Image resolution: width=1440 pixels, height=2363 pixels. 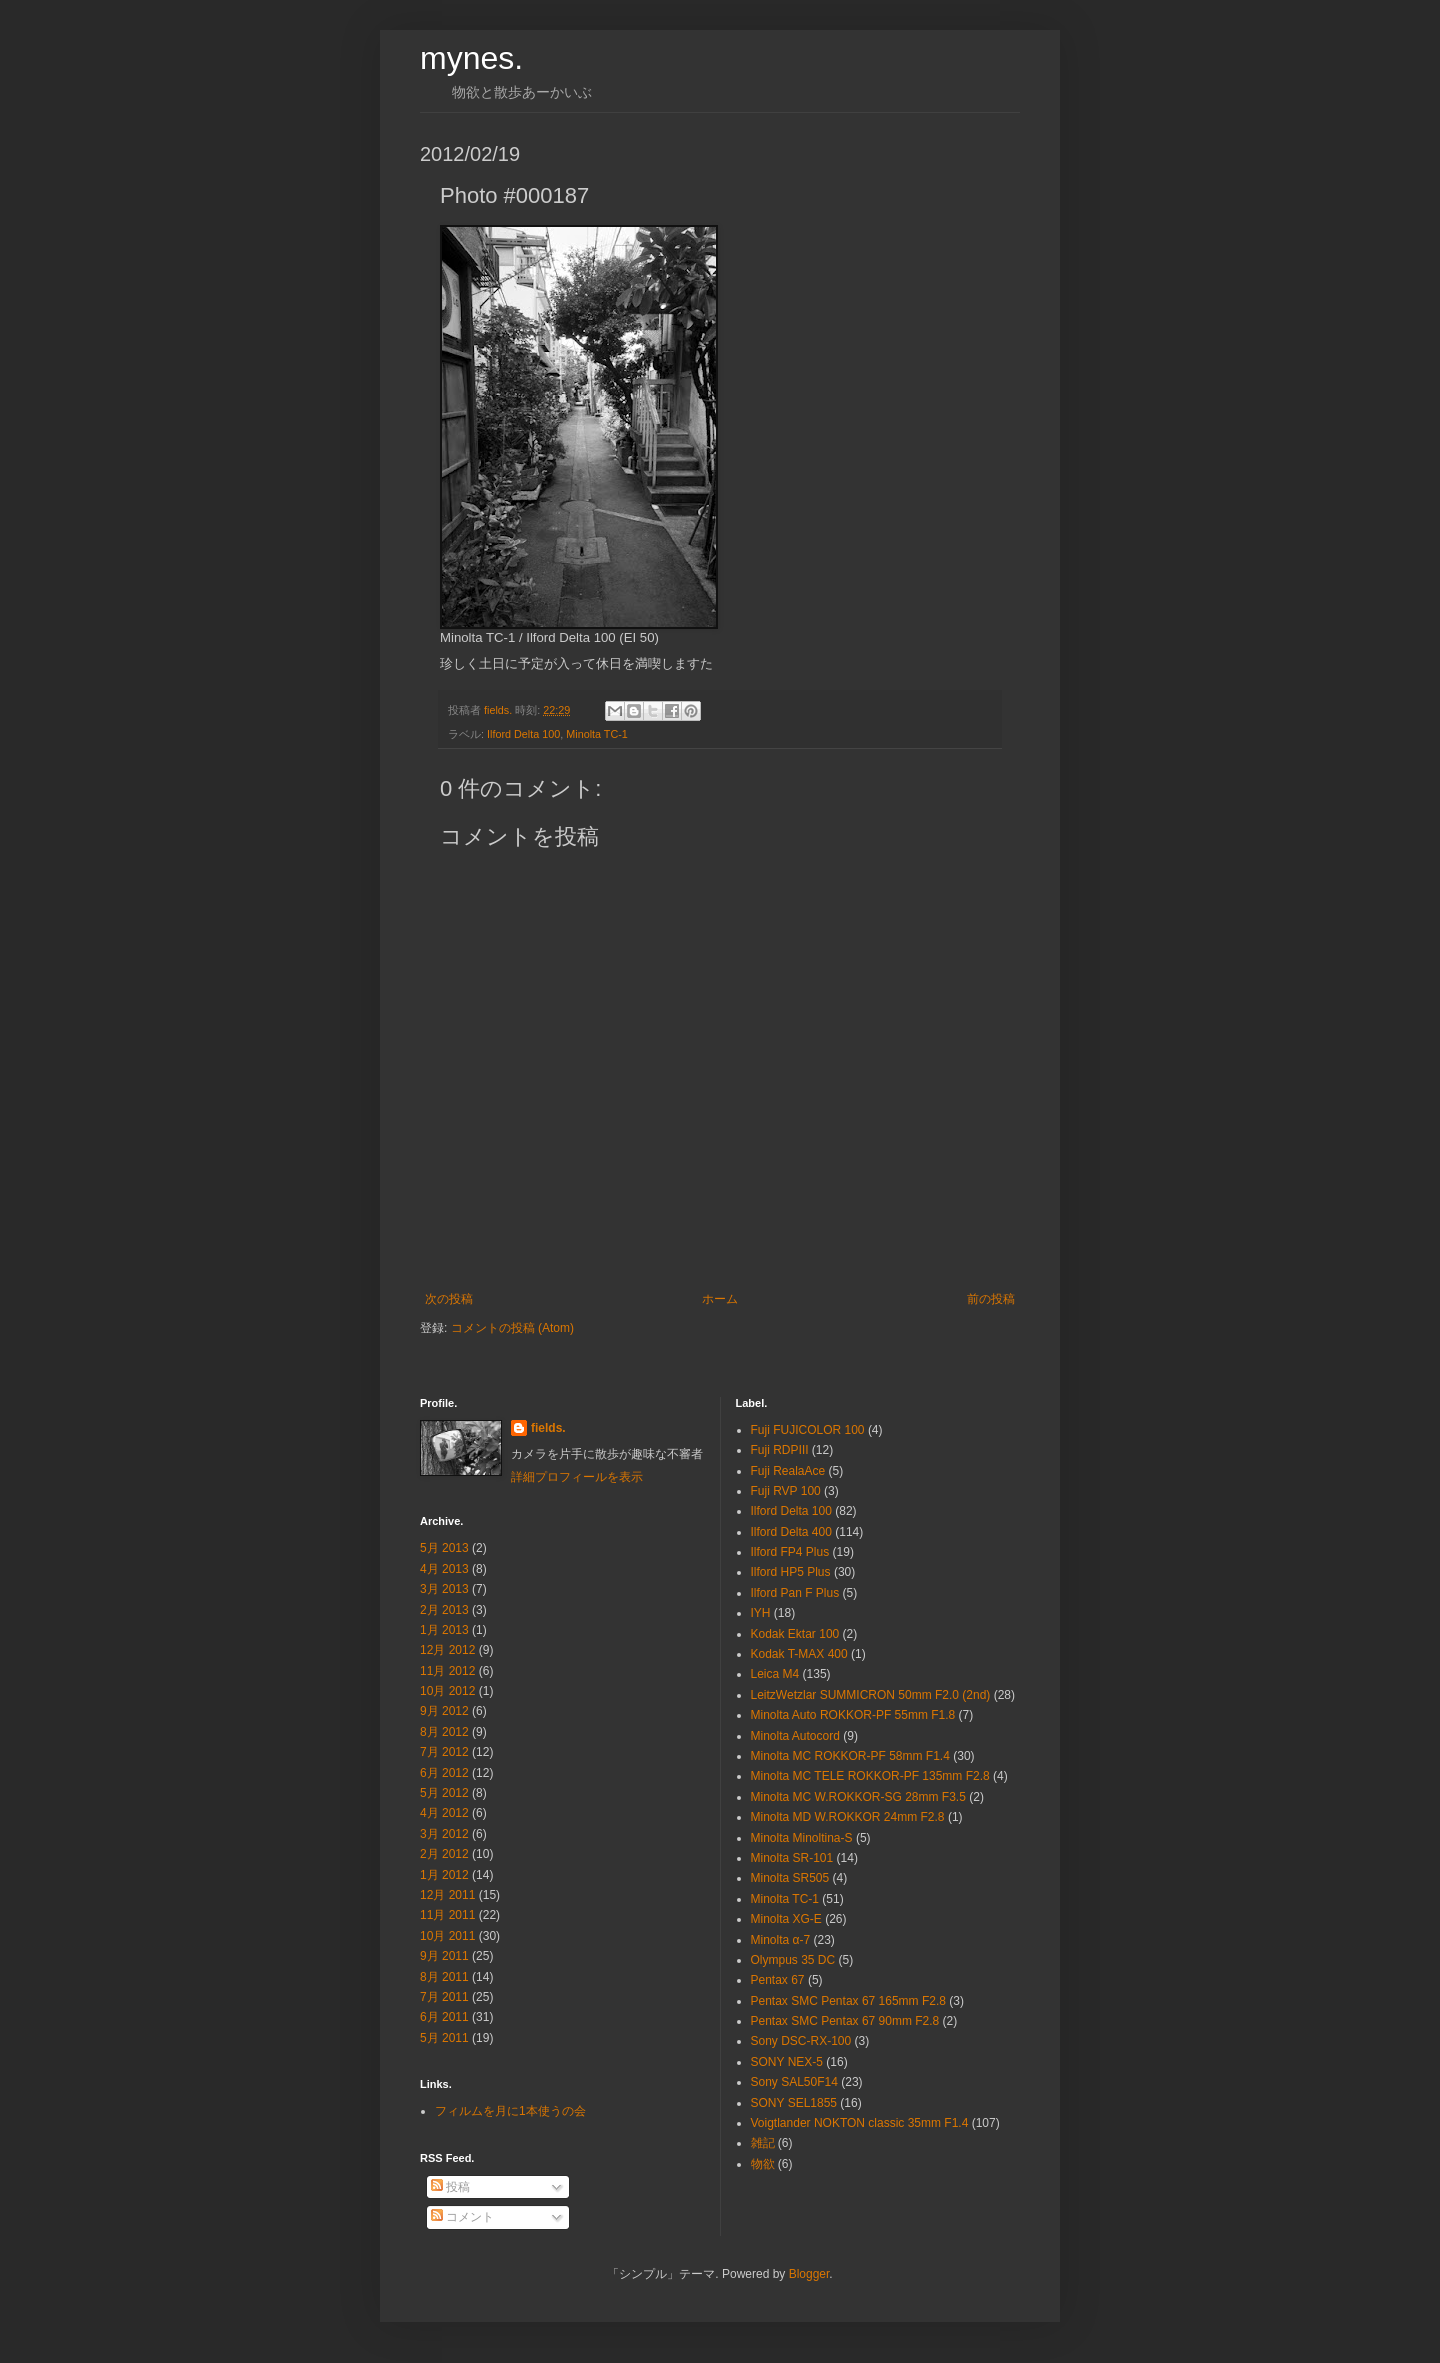 I want to click on 投稿, so click(x=450, y=2187).